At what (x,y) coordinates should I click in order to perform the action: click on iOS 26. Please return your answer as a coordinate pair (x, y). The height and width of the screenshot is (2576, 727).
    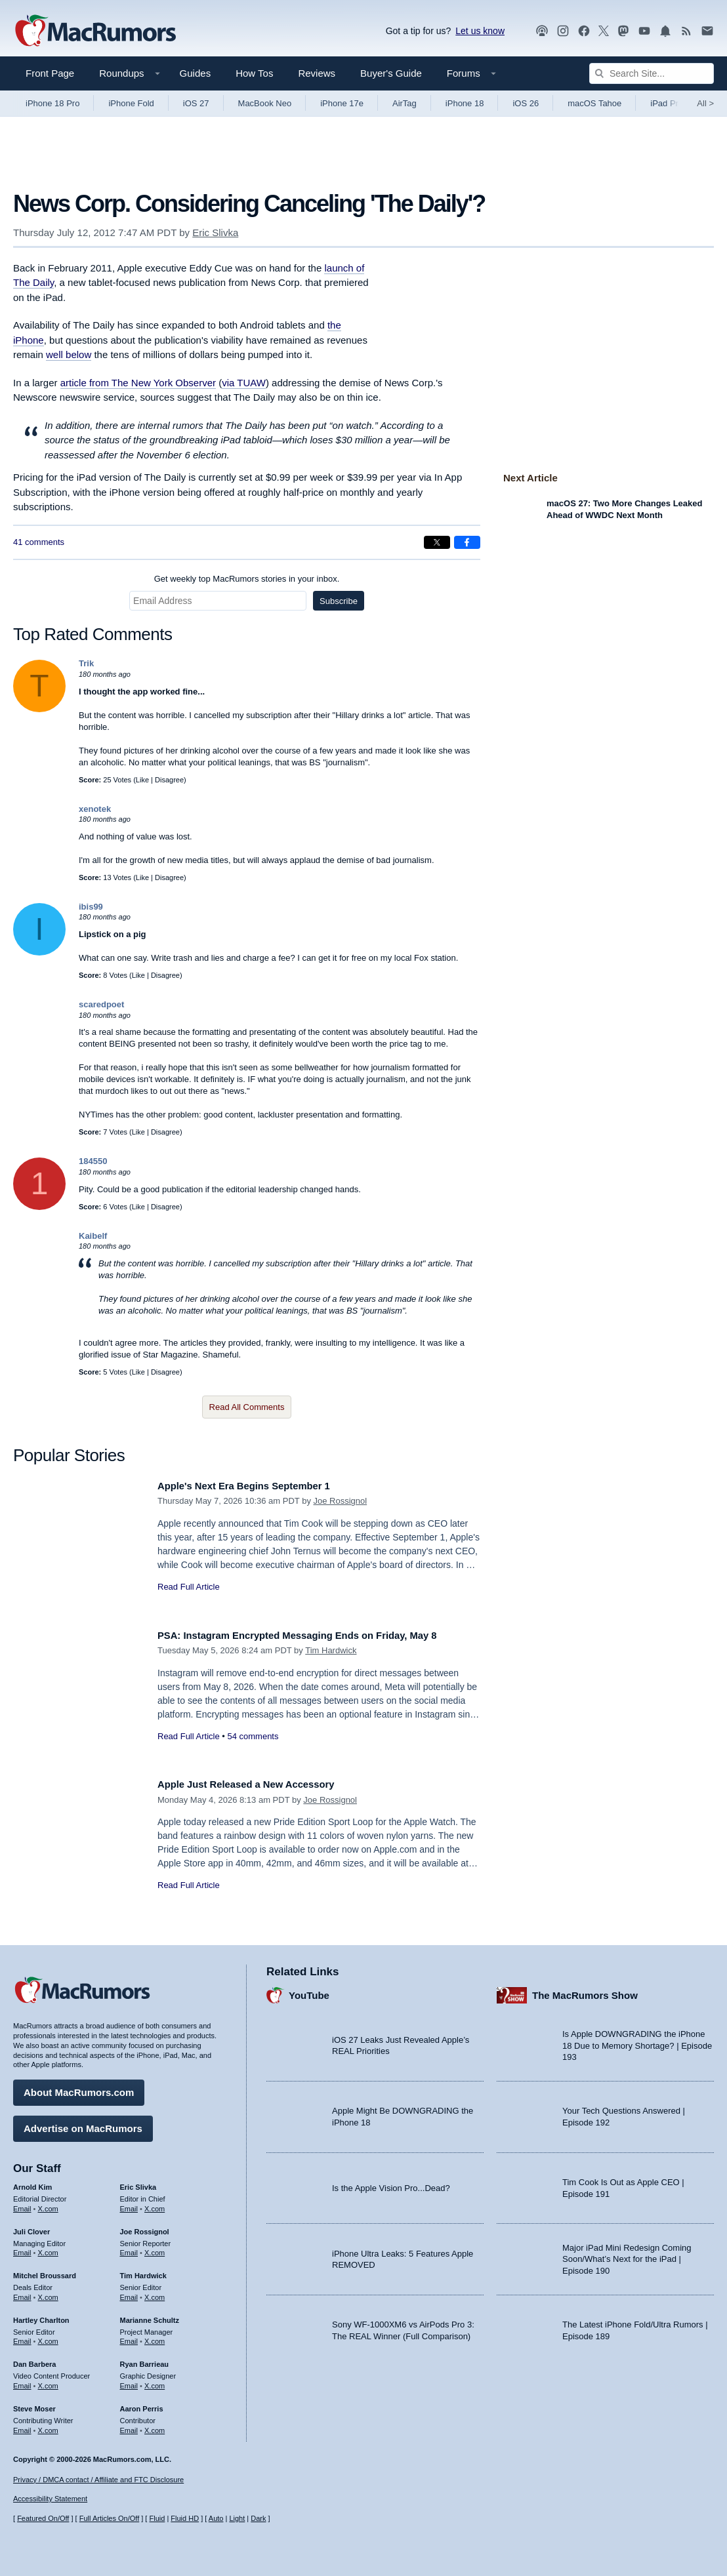
    Looking at the image, I should click on (525, 103).